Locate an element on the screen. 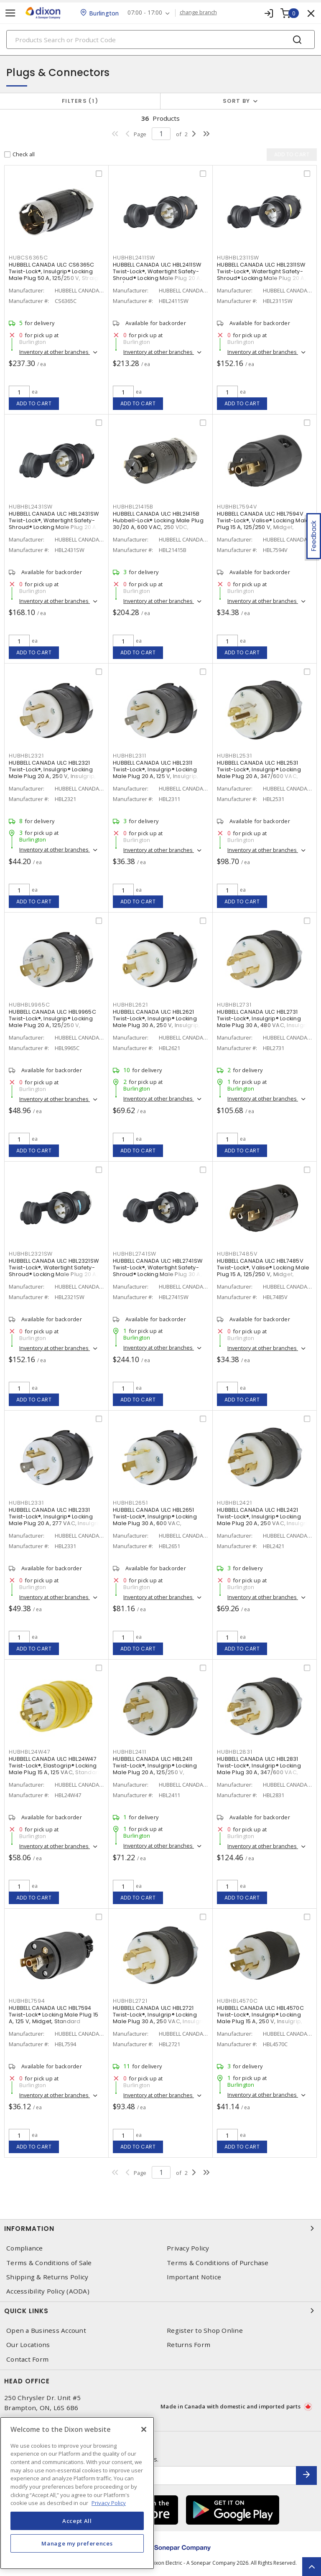 Image resolution: width=321 pixels, height=2576 pixels. HUBHBL21415B is located at coordinates (133, 506).